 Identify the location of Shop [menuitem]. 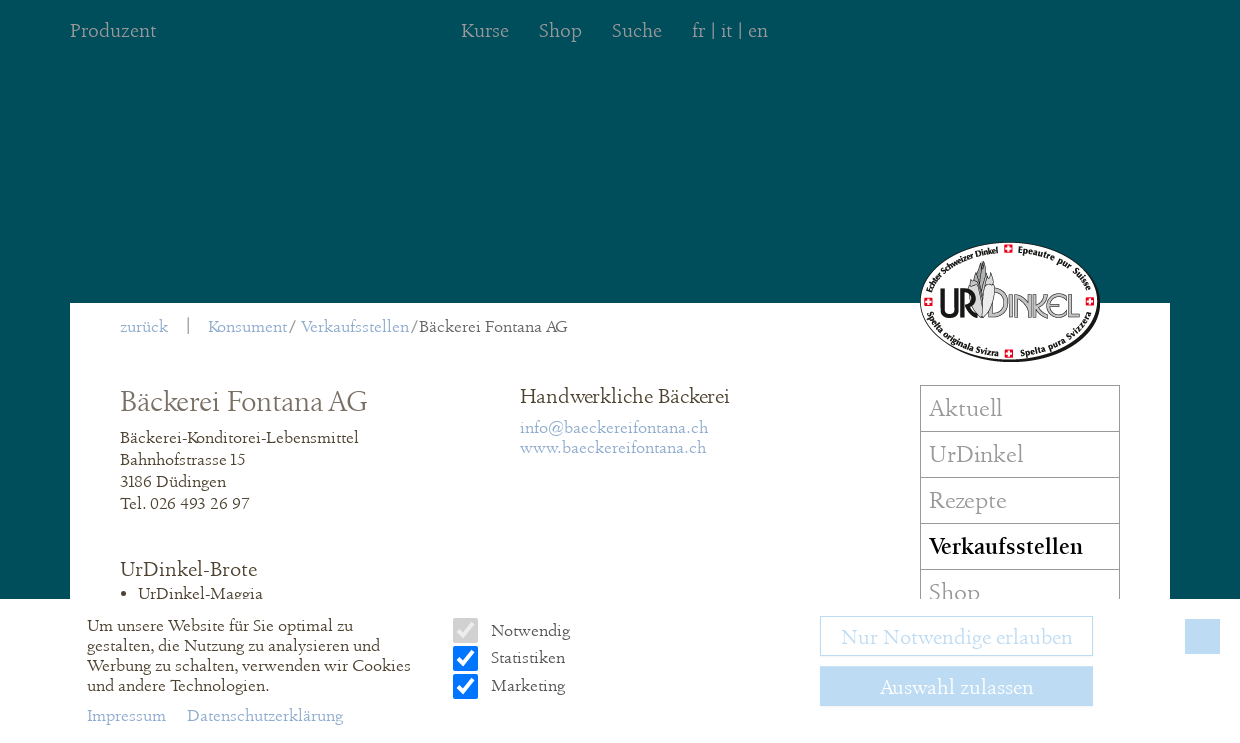
(560, 30).